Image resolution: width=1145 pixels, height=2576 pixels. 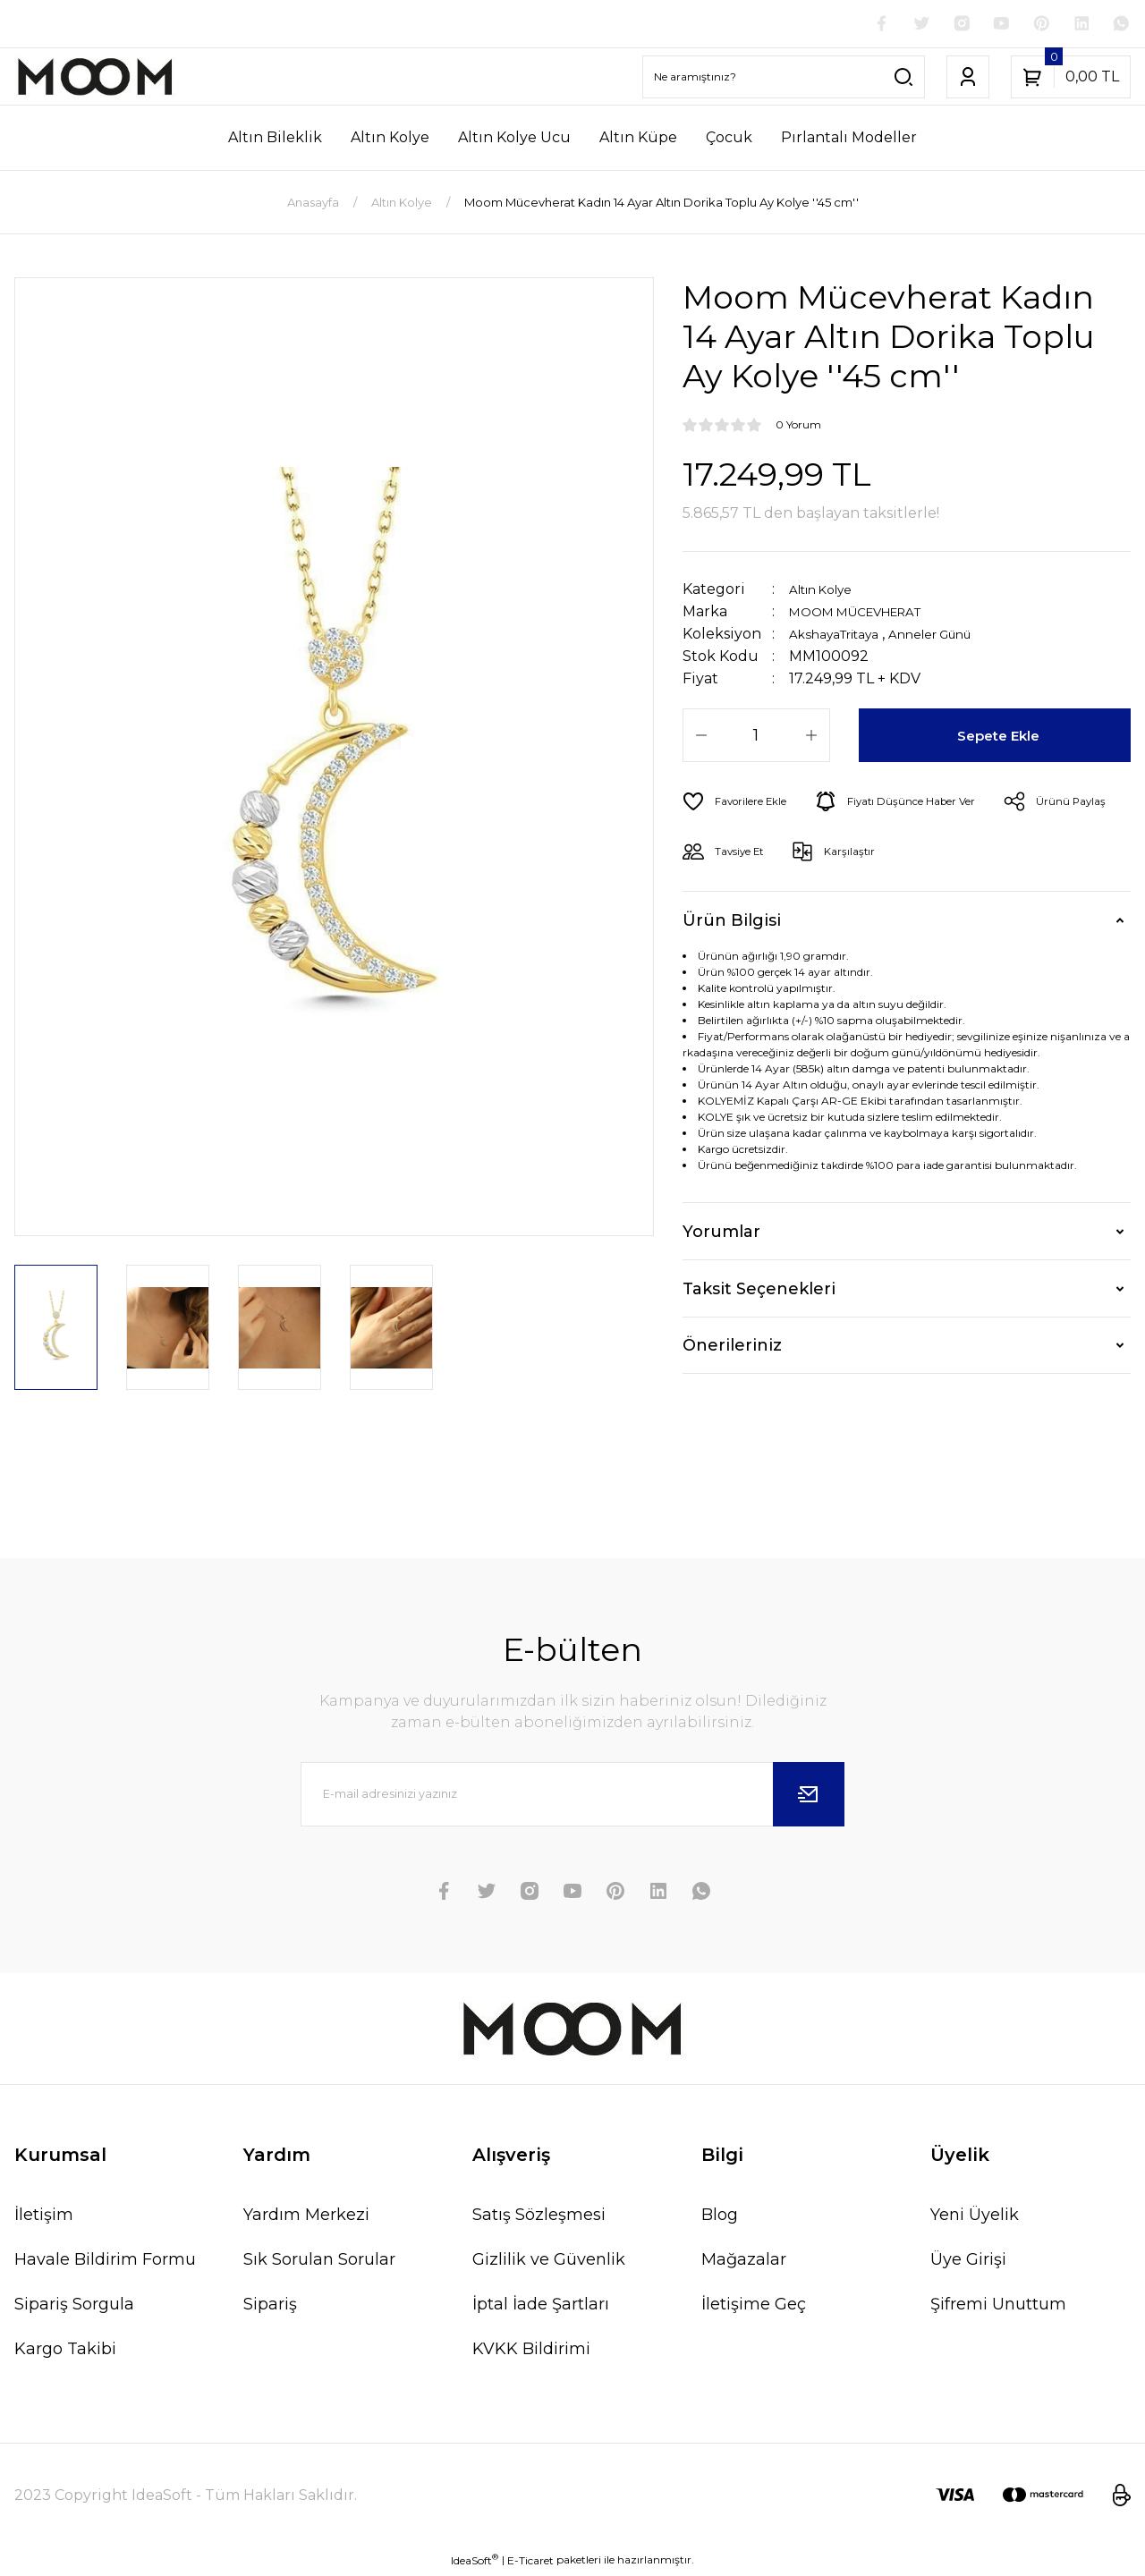 What do you see at coordinates (808, 1797) in the screenshot?
I see `[Submit]` at bounding box center [808, 1797].